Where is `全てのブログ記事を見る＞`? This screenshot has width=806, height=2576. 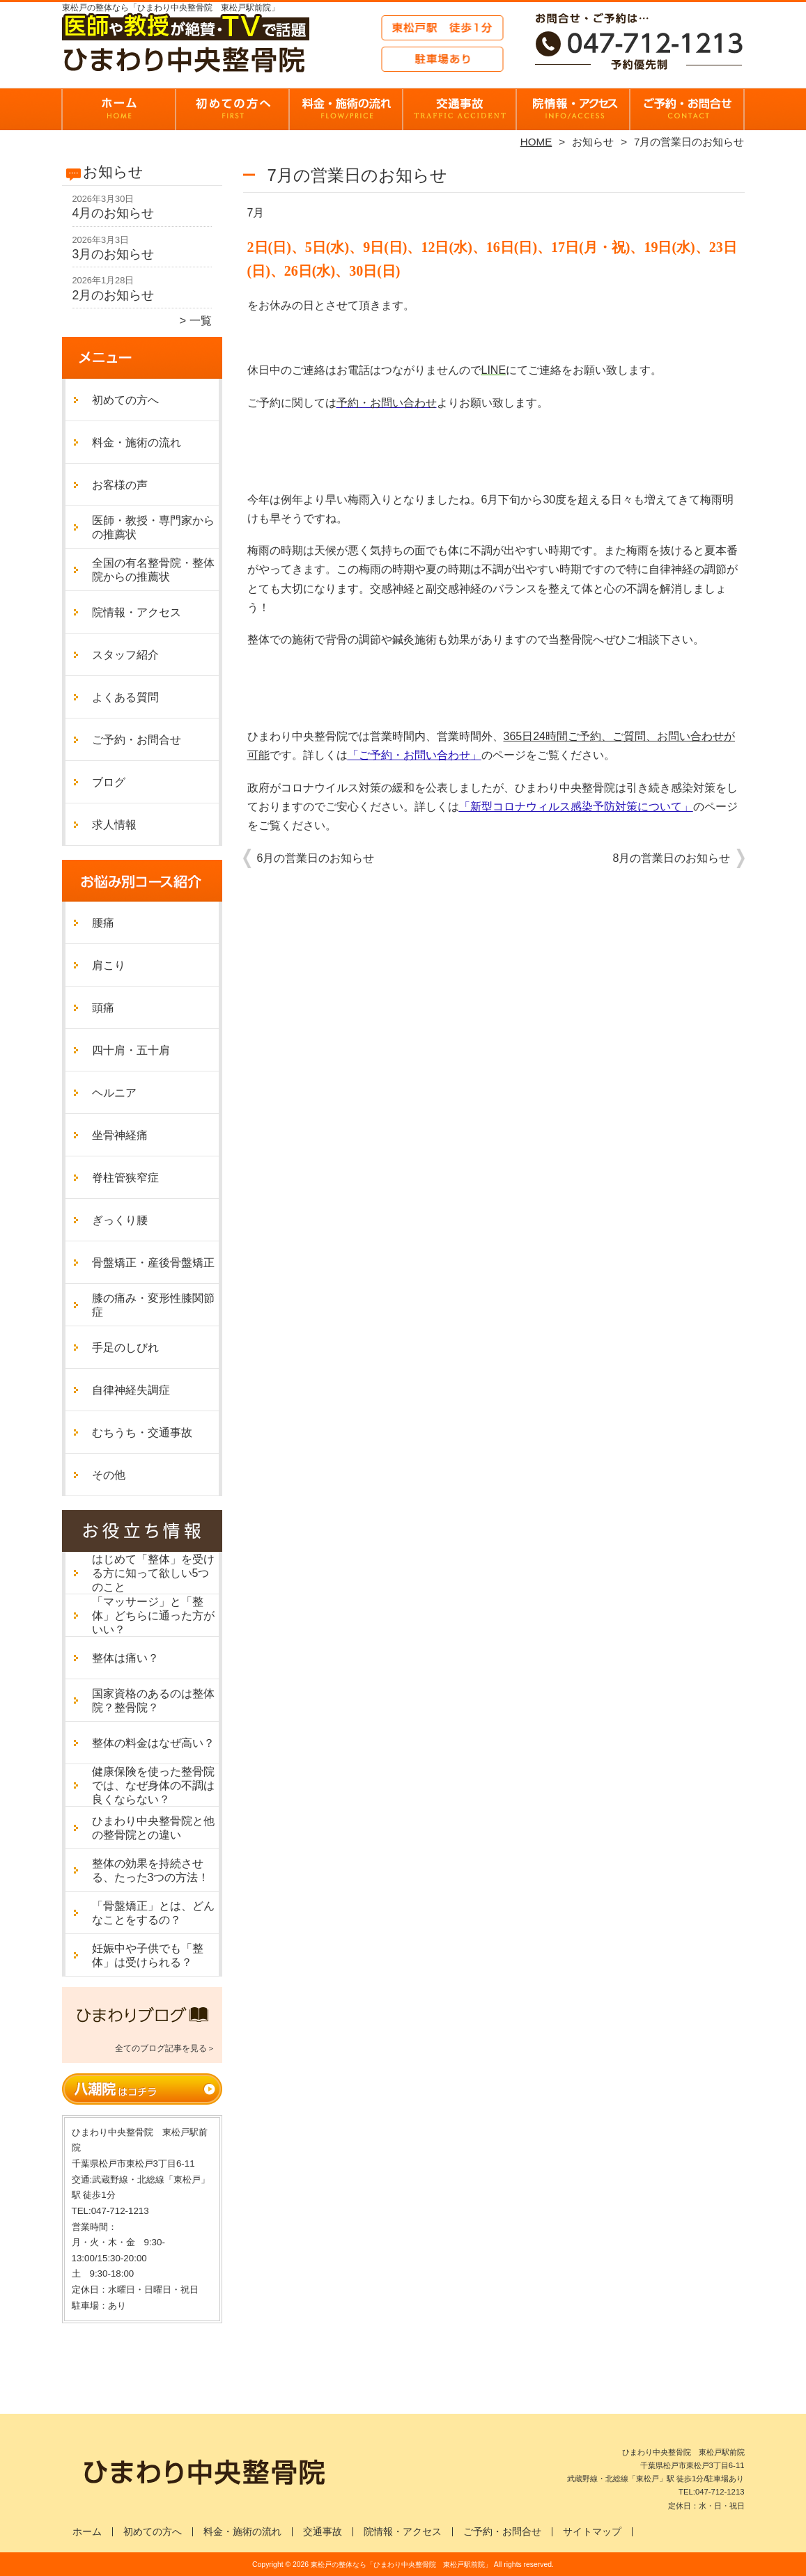
全てのブログ記事を見る＞ is located at coordinates (165, 2048).